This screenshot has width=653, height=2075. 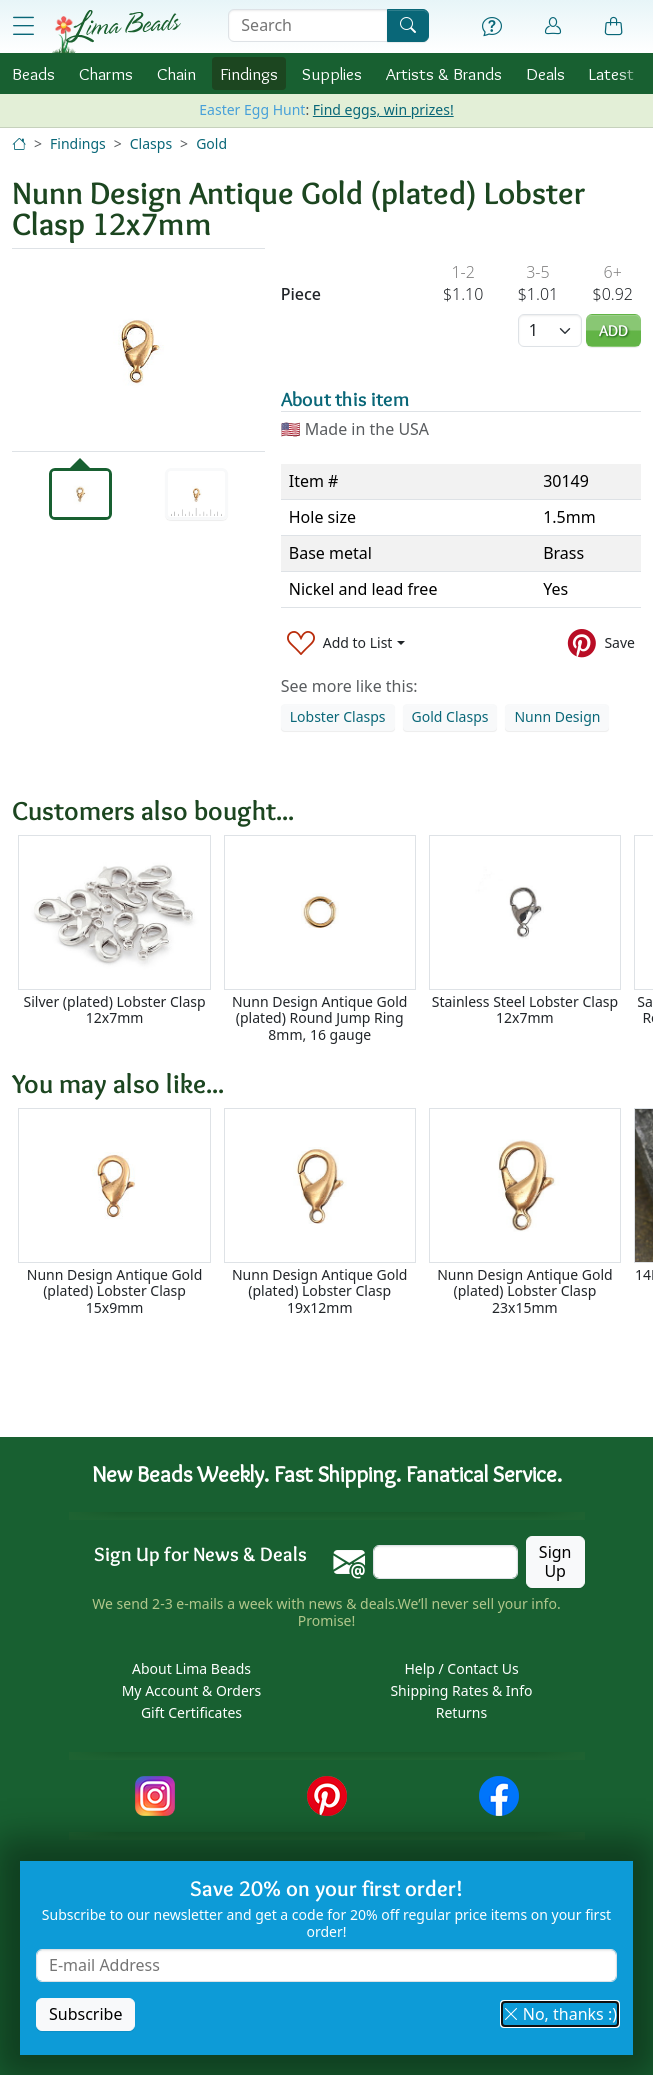 What do you see at coordinates (461, 1668) in the screenshot?
I see `Help / Contact Us` at bounding box center [461, 1668].